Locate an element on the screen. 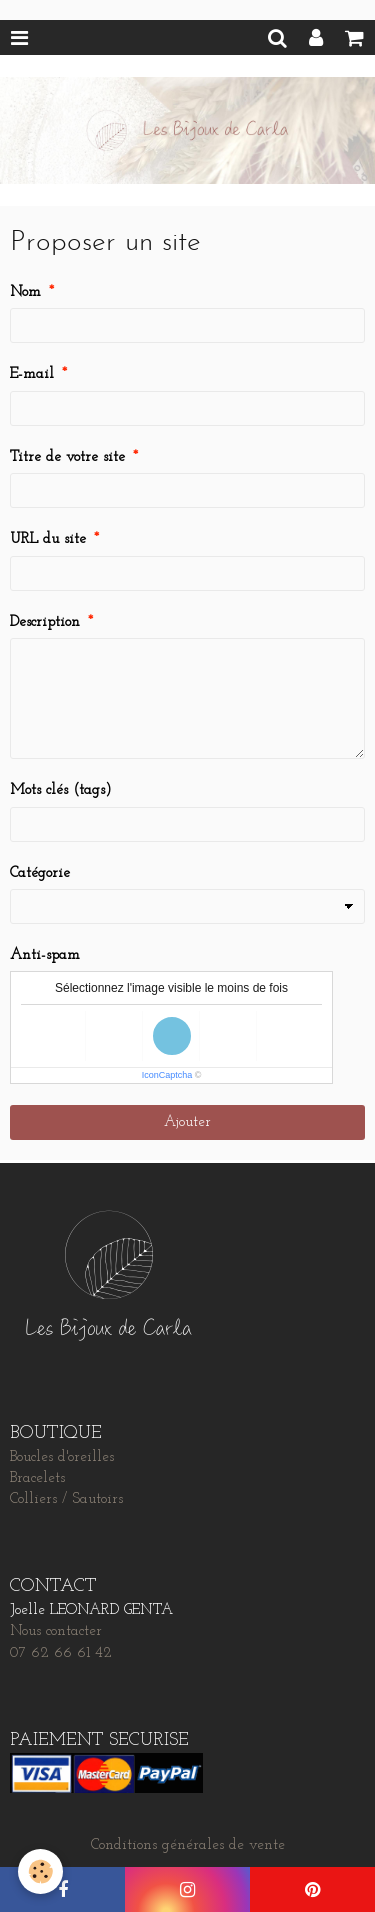  Bracelets is located at coordinates (37, 1478).